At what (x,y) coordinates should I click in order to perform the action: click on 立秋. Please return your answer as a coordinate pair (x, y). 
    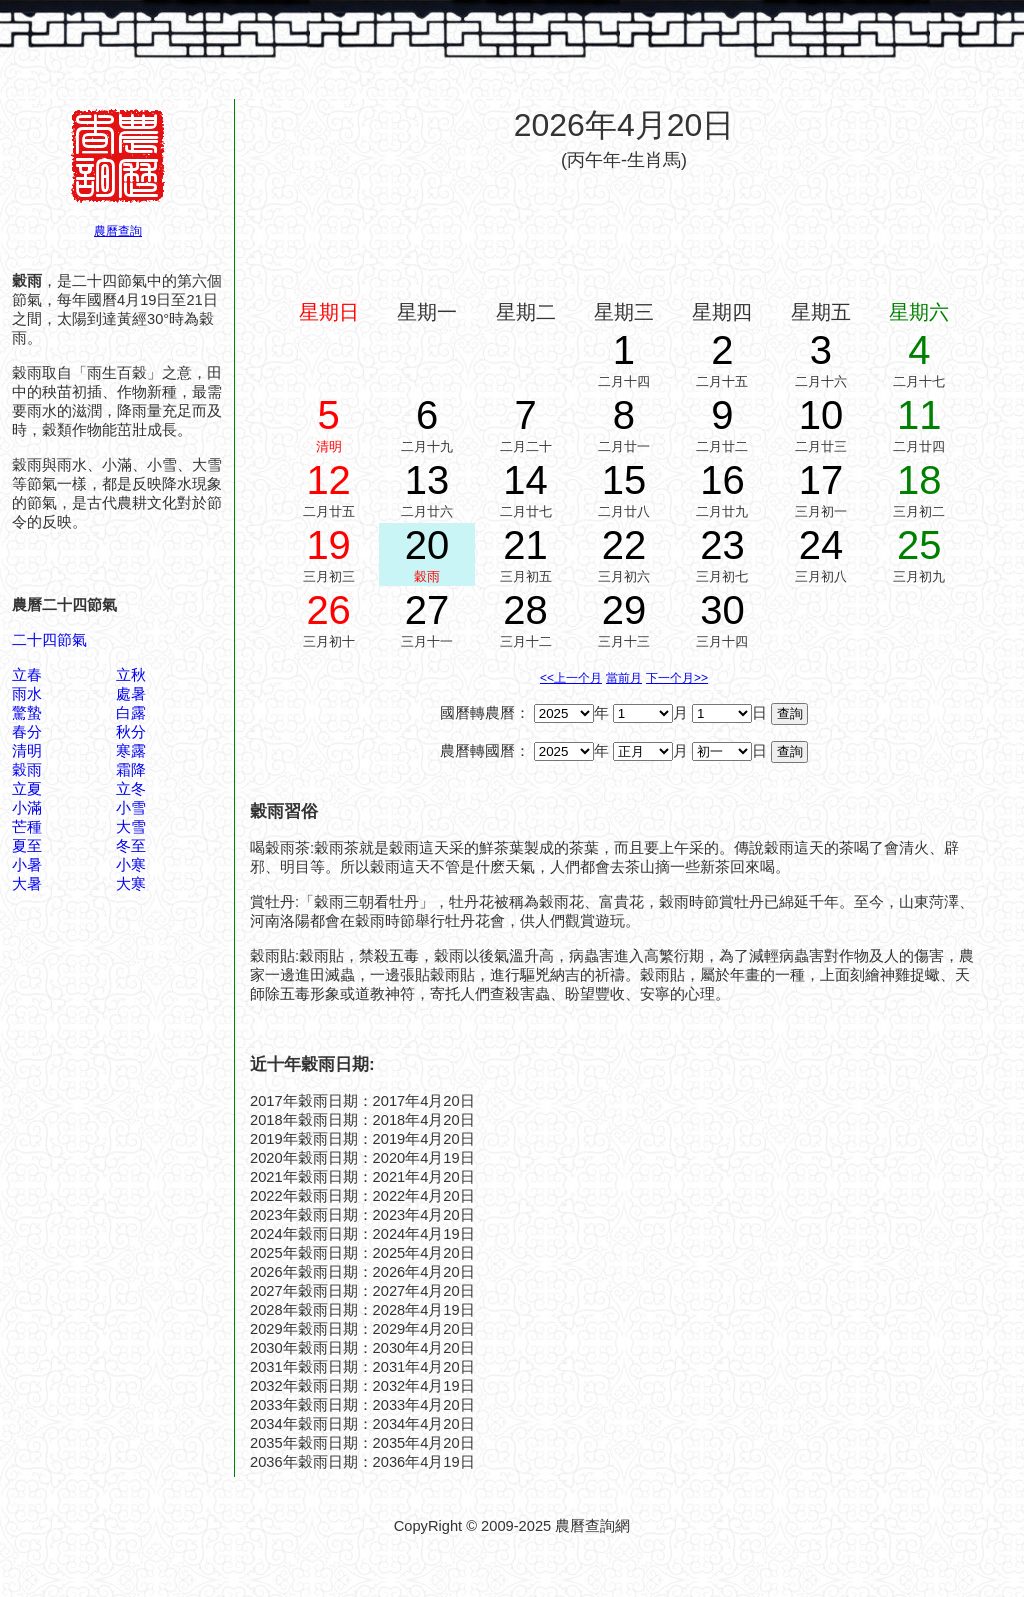
    Looking at the image, I should click on (131, 675).